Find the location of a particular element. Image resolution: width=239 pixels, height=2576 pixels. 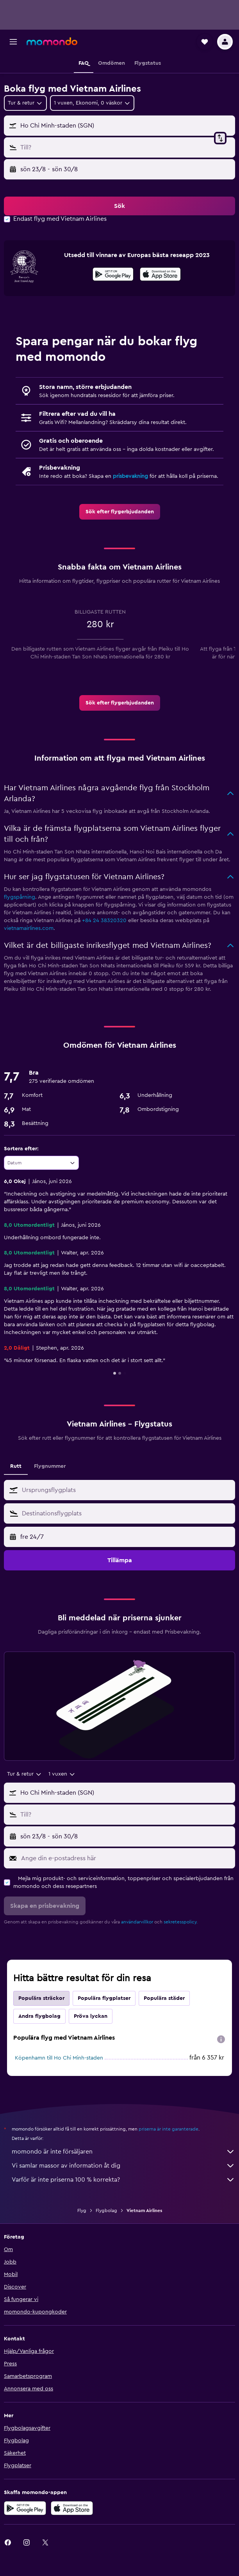

Populära flygplatser [tab] is located at coordinates (104, 1998).